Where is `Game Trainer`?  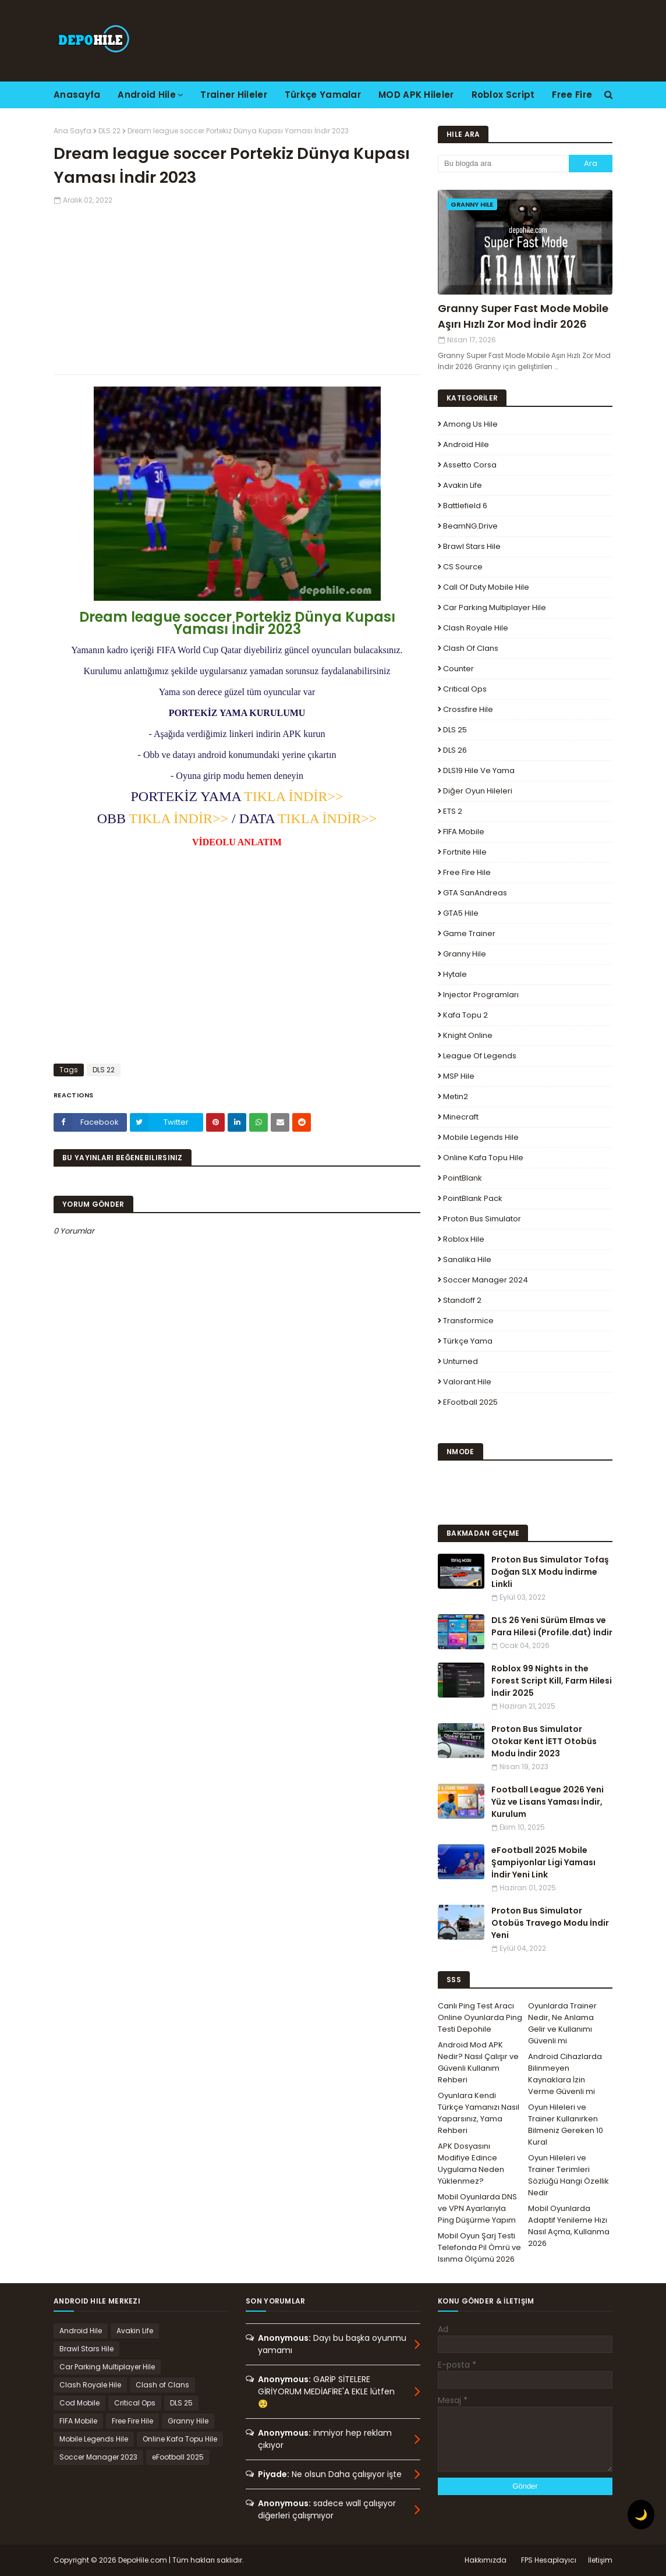 Game Trainer is located at coordinates (469, 933).